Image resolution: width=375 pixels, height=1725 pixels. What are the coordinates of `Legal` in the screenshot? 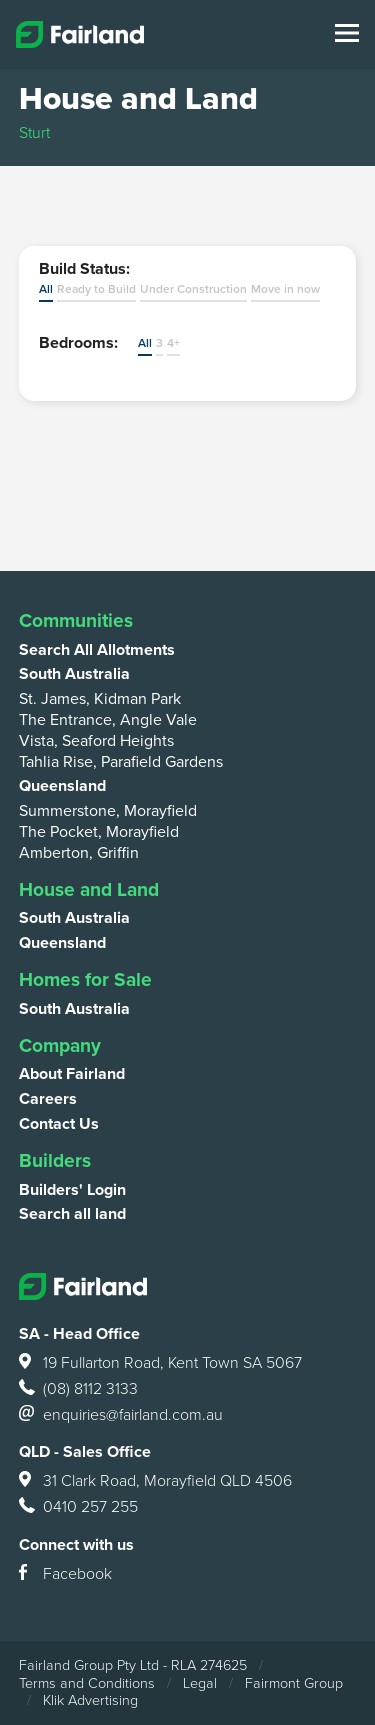 It's located at (200, 1683).